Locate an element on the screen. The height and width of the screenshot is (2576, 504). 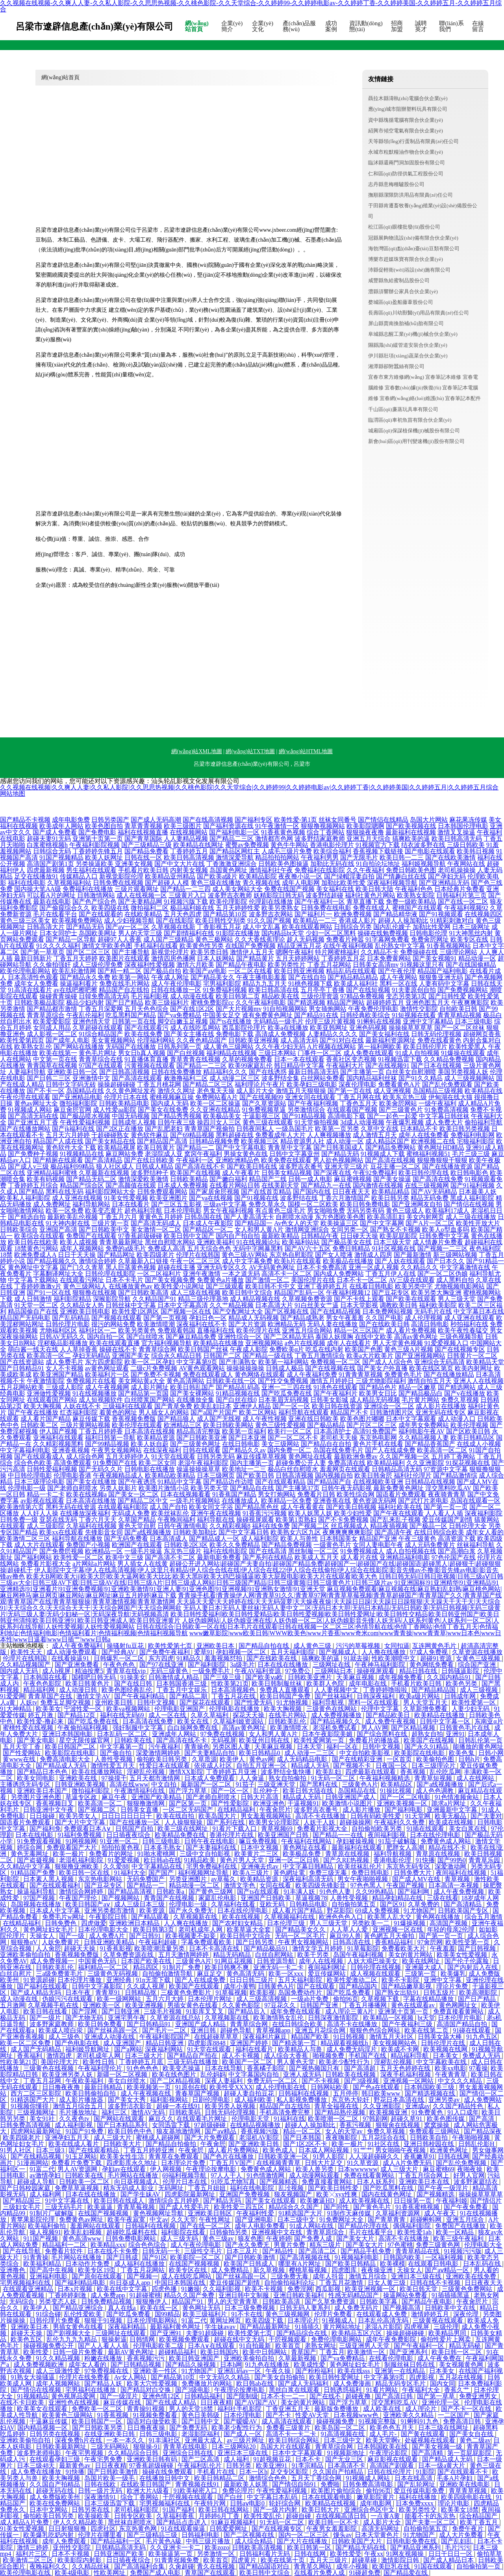
丁香婷婷噜啦啦 is located at coordinates (386, 1689).